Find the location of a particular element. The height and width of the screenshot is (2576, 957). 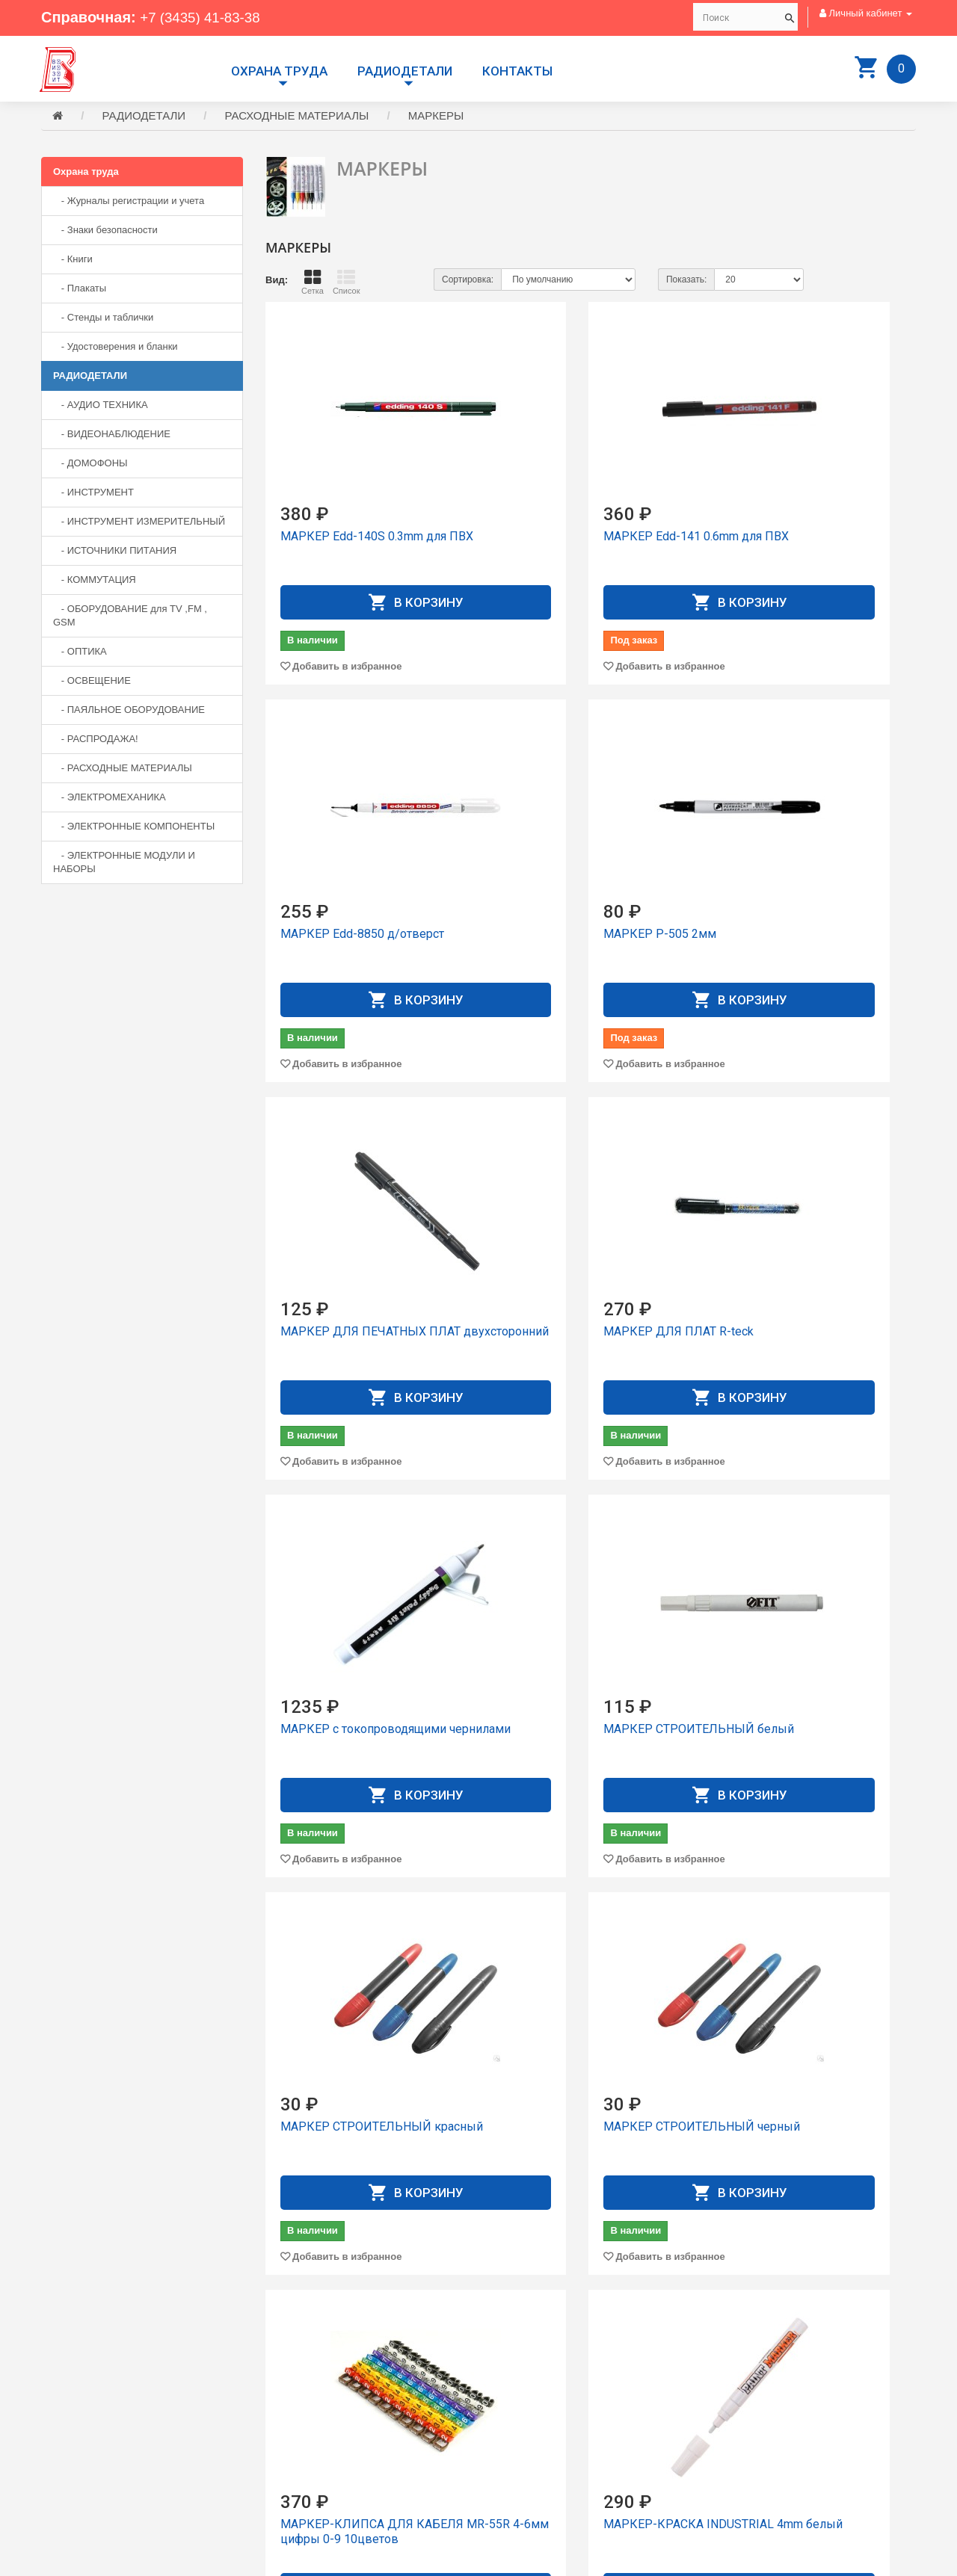

- ДОМОФОНЫ is located at coordinates (90, 465).